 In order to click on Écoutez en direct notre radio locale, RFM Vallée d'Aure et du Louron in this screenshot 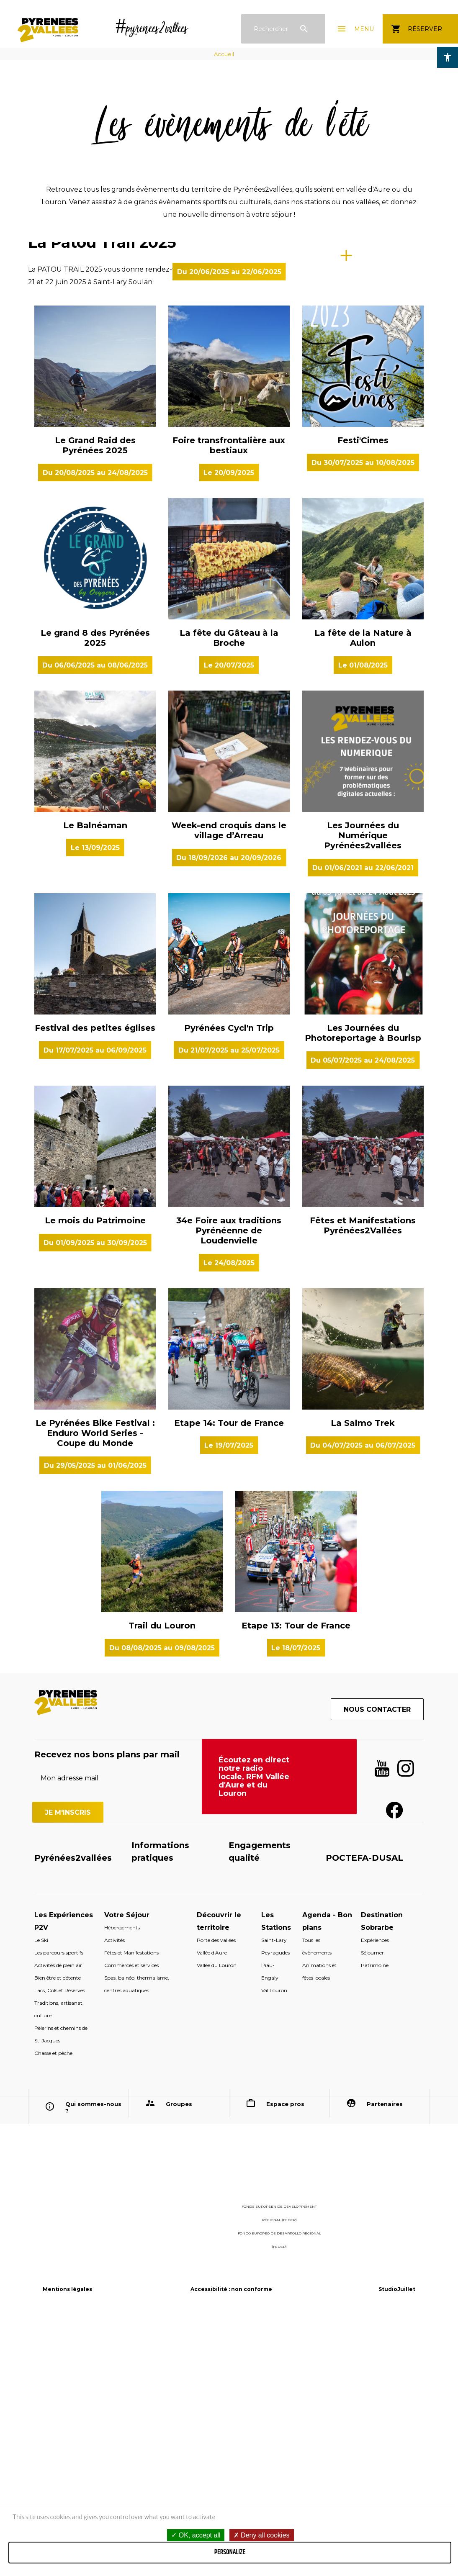, I will do `click(254, 2027)`.